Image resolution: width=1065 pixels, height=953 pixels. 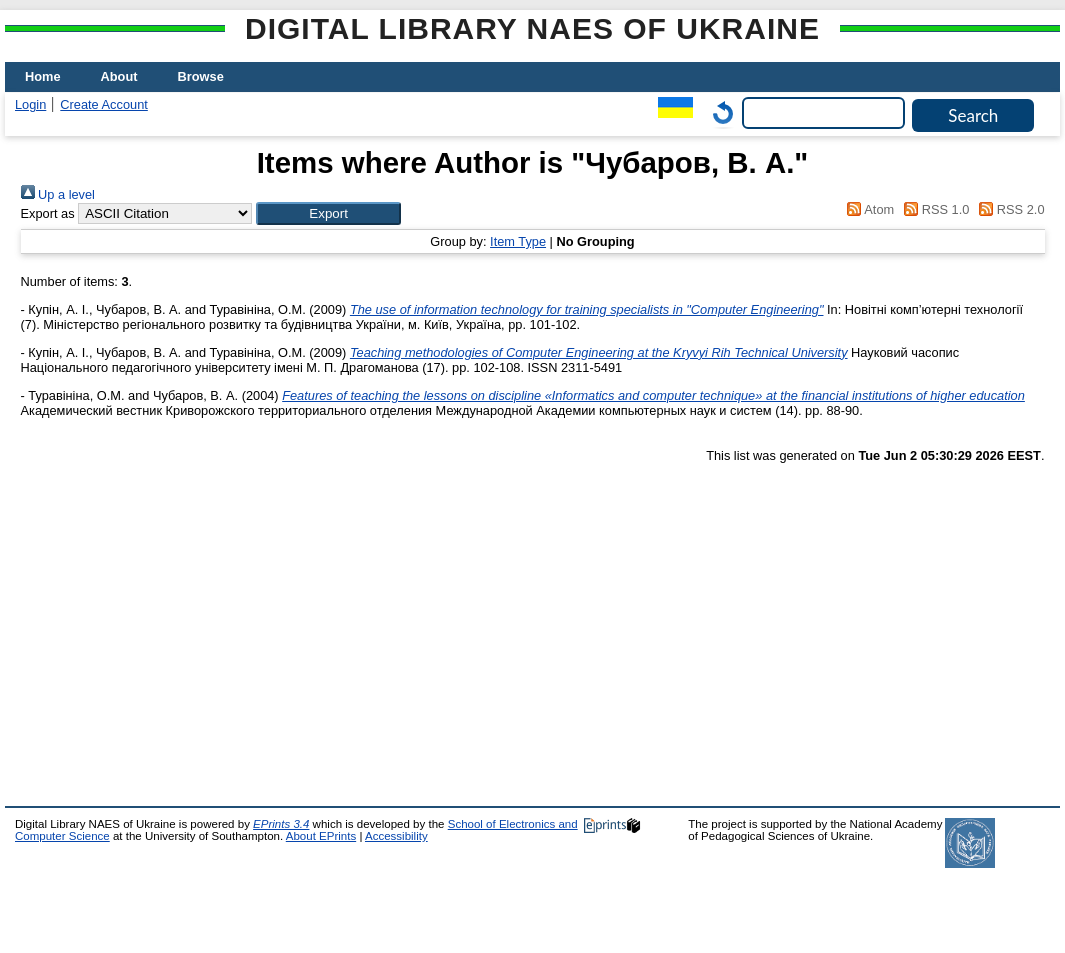 What do you see at coordinates (43, 76) in the screenshot?
I see `Home [menuitem]` at bounding box center [43, 76].